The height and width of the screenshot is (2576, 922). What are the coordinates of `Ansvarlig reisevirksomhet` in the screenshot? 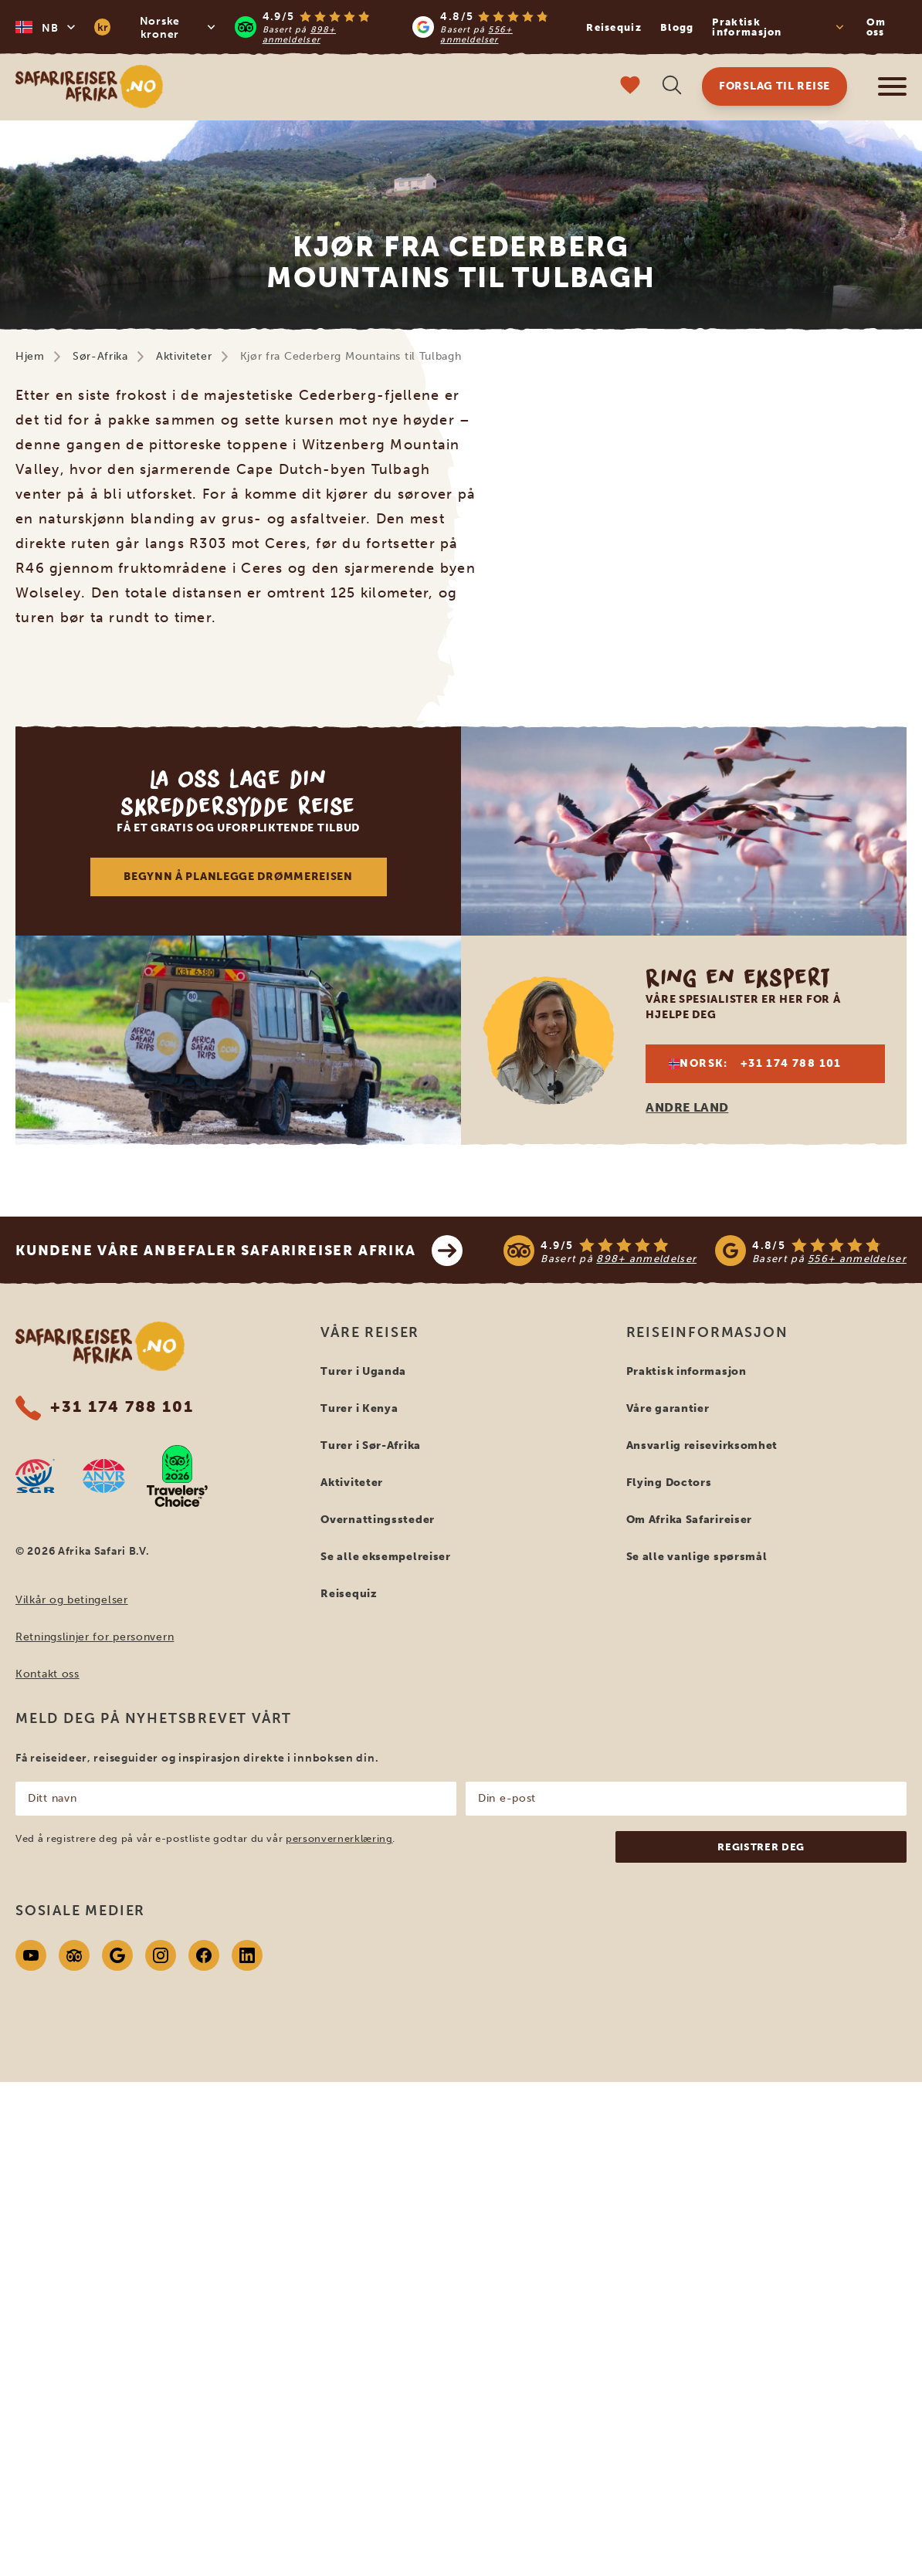 It's located at (702, 1445).